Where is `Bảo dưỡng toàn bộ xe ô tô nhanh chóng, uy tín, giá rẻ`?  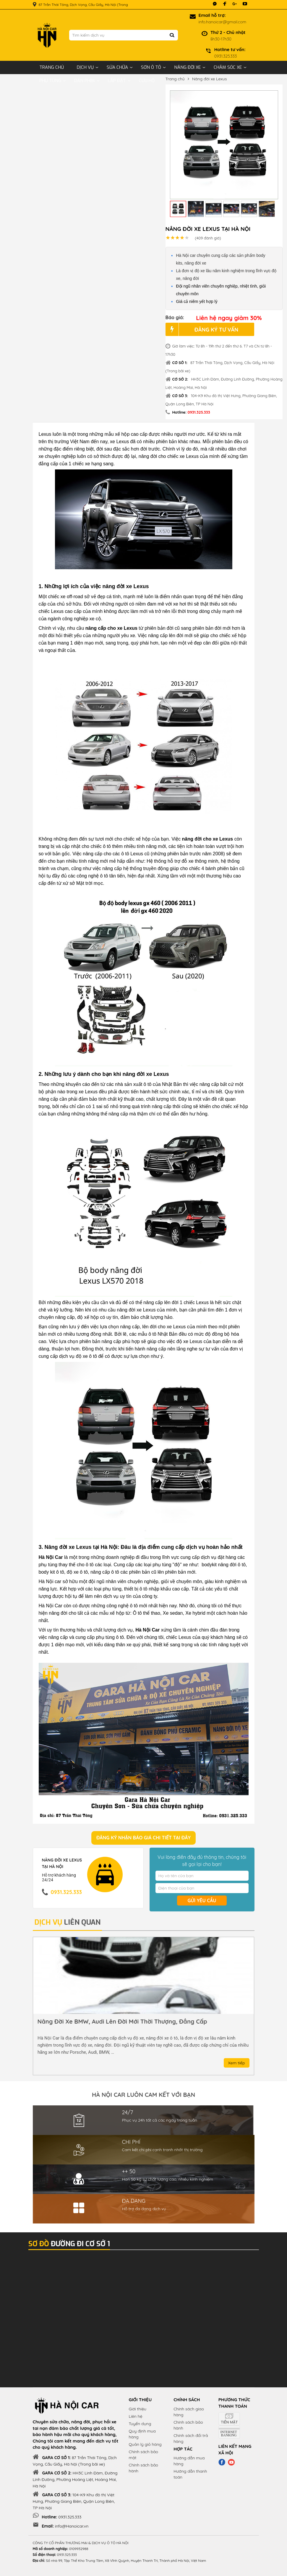
Bảo dưỡng toàn bộ xe ô tô nhanh chóng, uy tín, giá rẻ is located at coordinates (114, 2021).